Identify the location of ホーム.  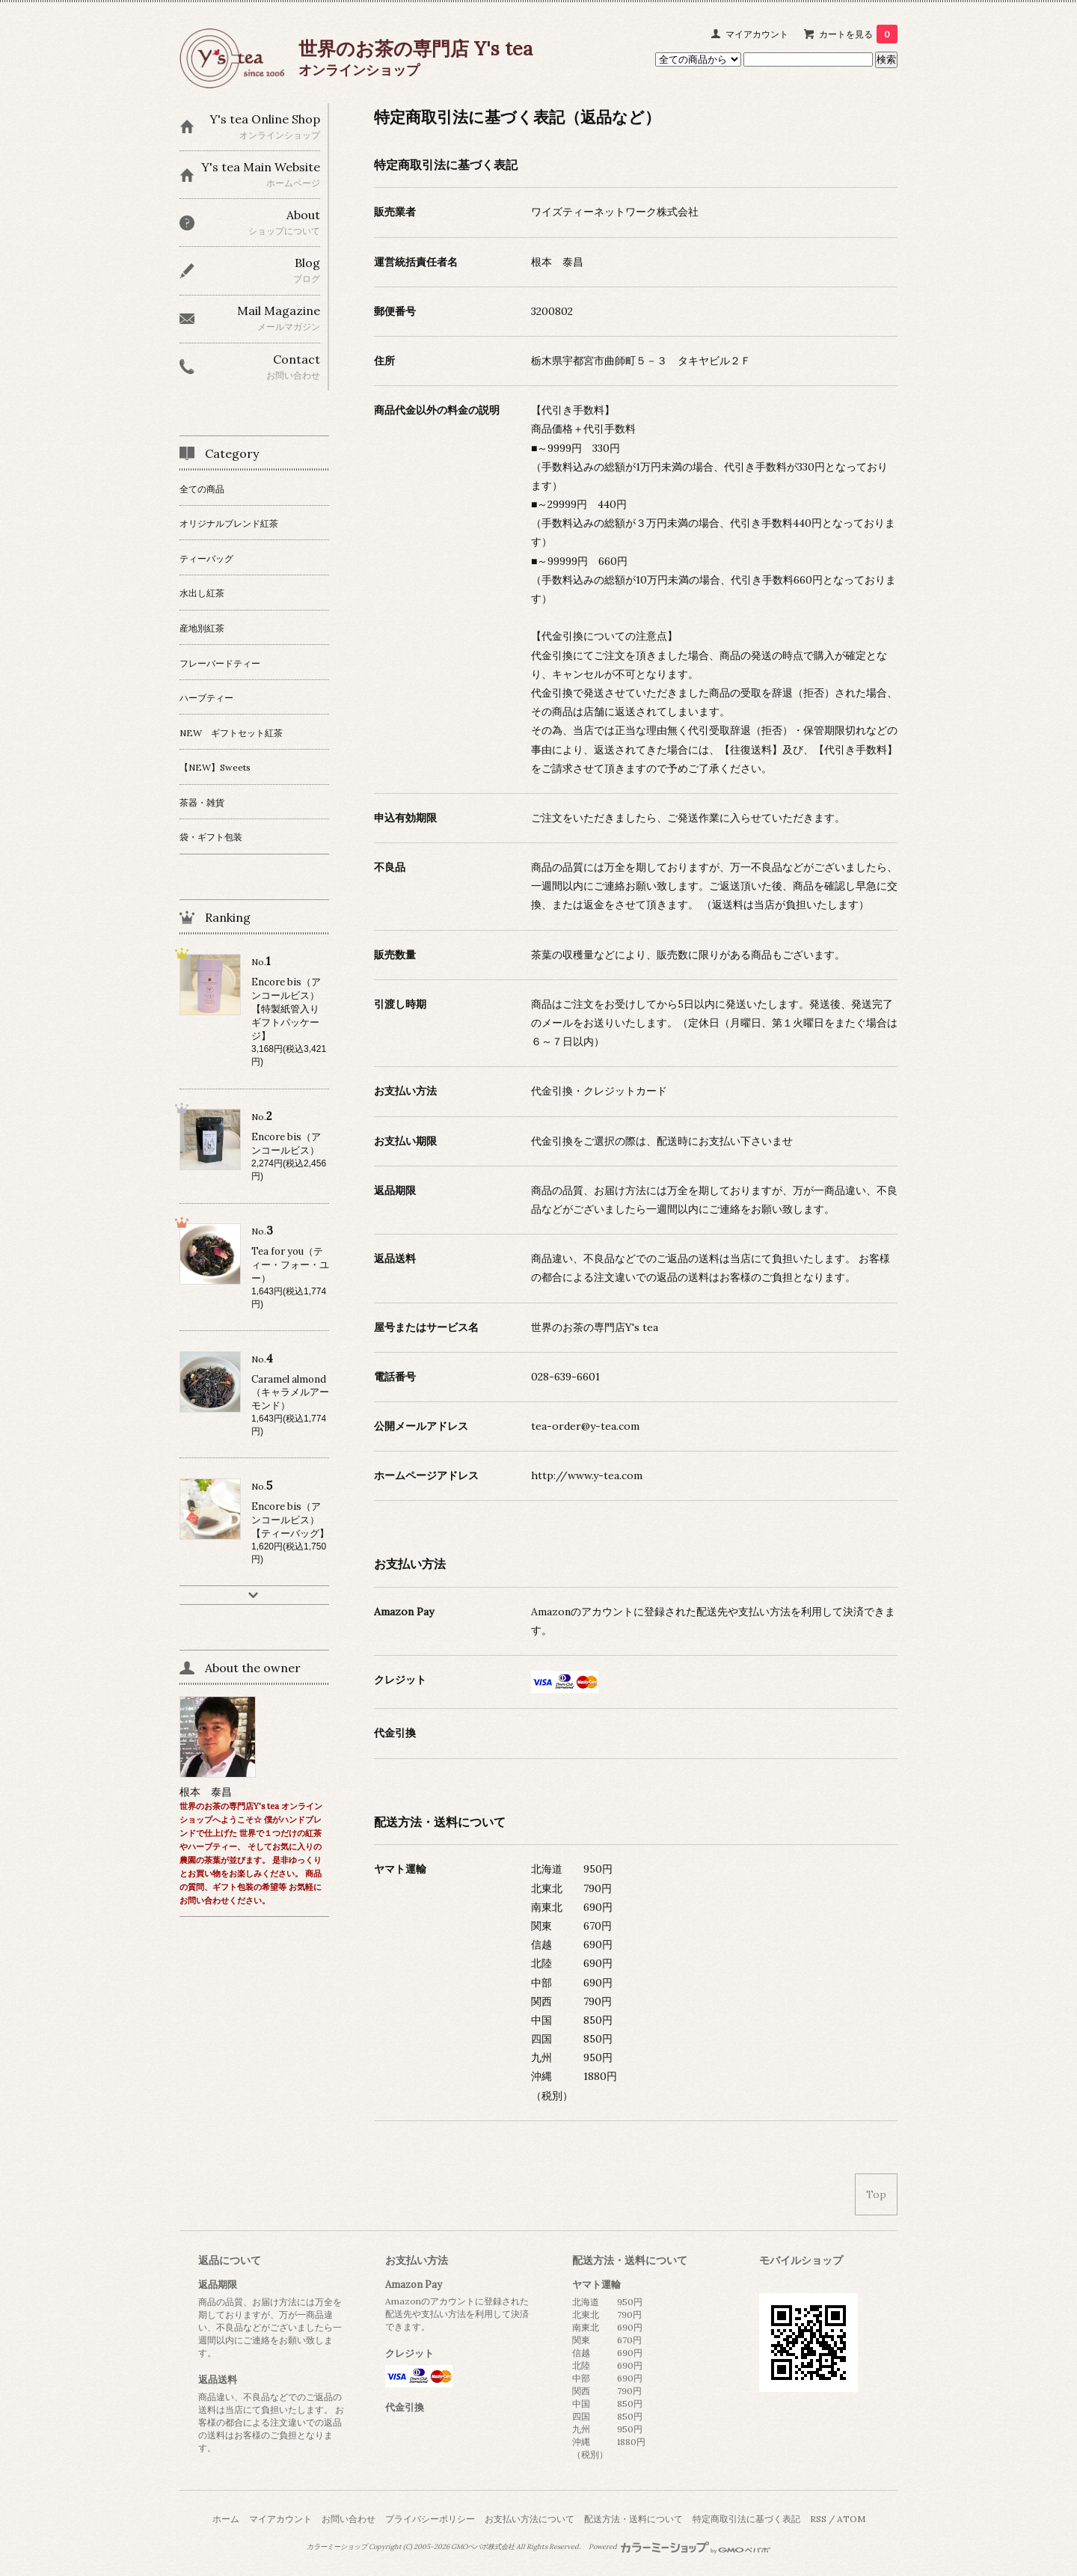
(225, 2518).